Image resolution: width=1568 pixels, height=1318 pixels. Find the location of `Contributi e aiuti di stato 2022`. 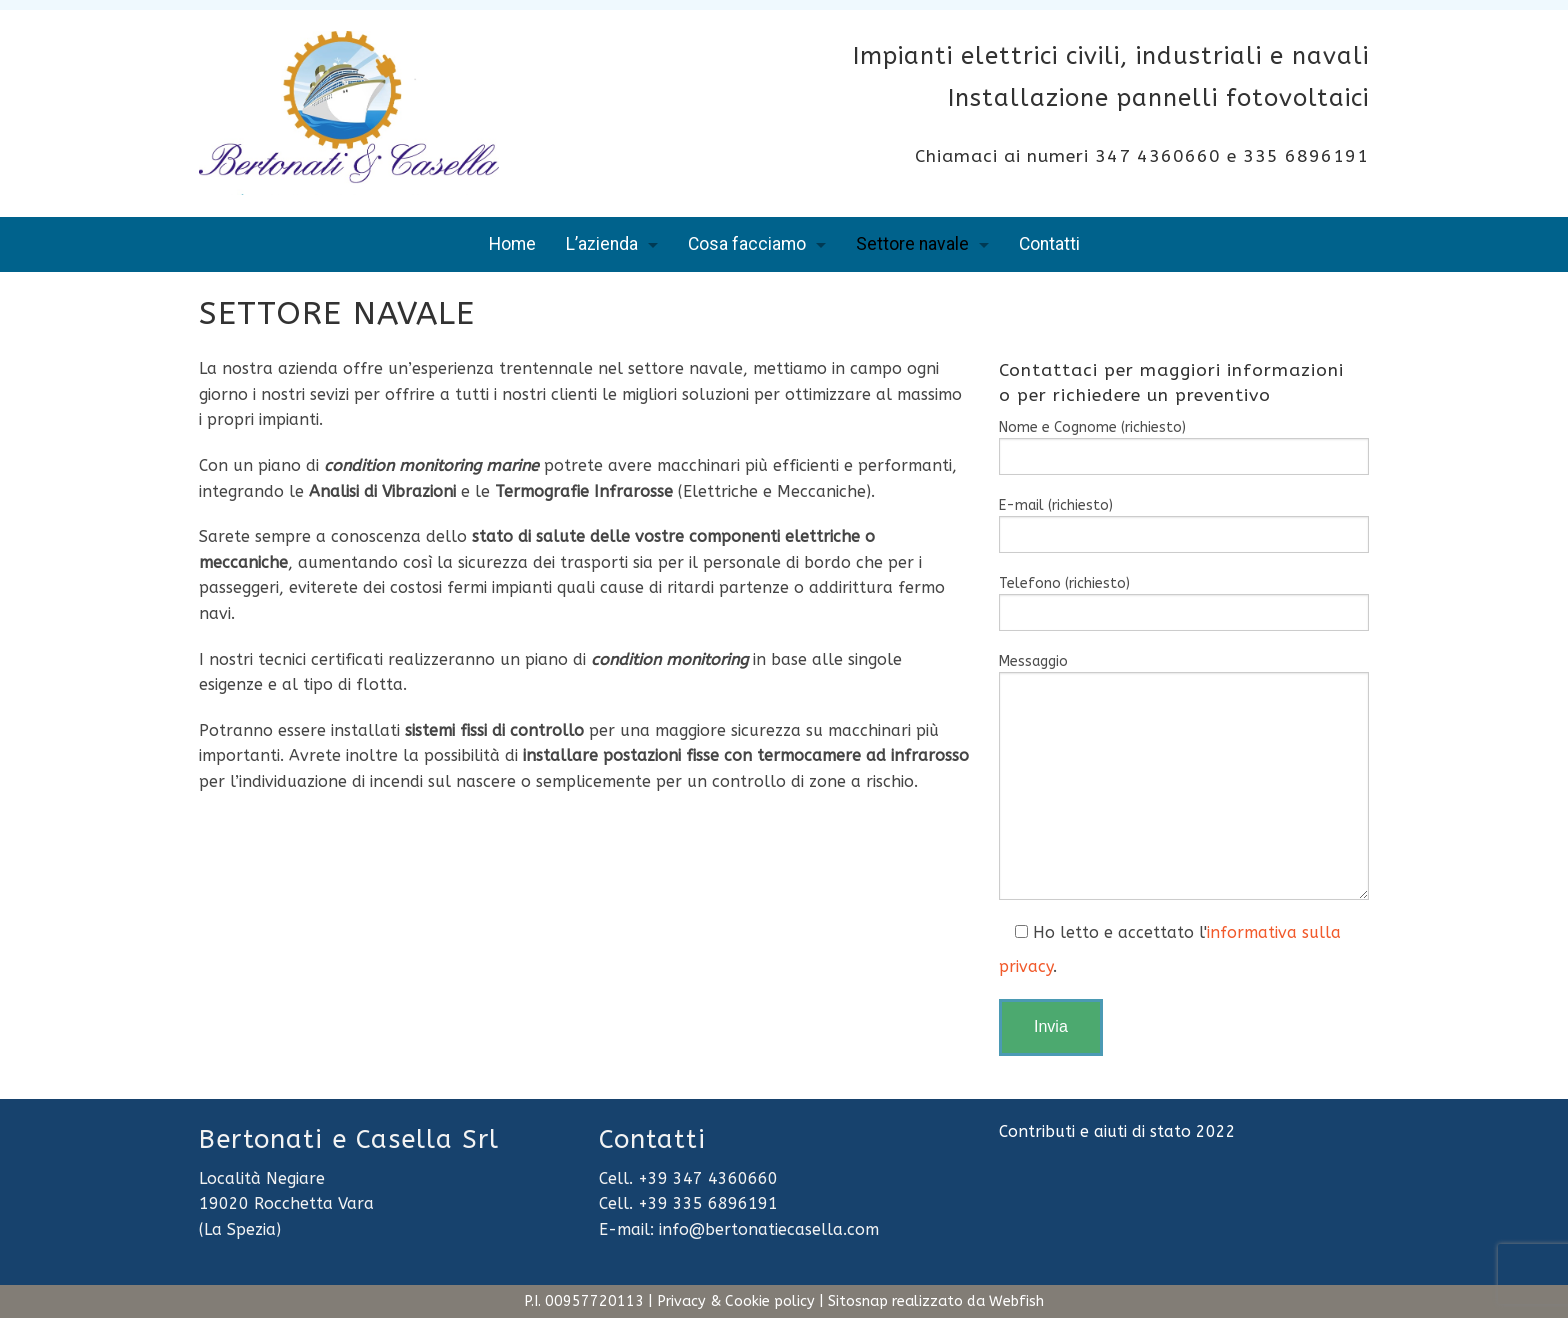

Contributi e aiuti di stato 2022 is located at coordinates (1117, 1131).